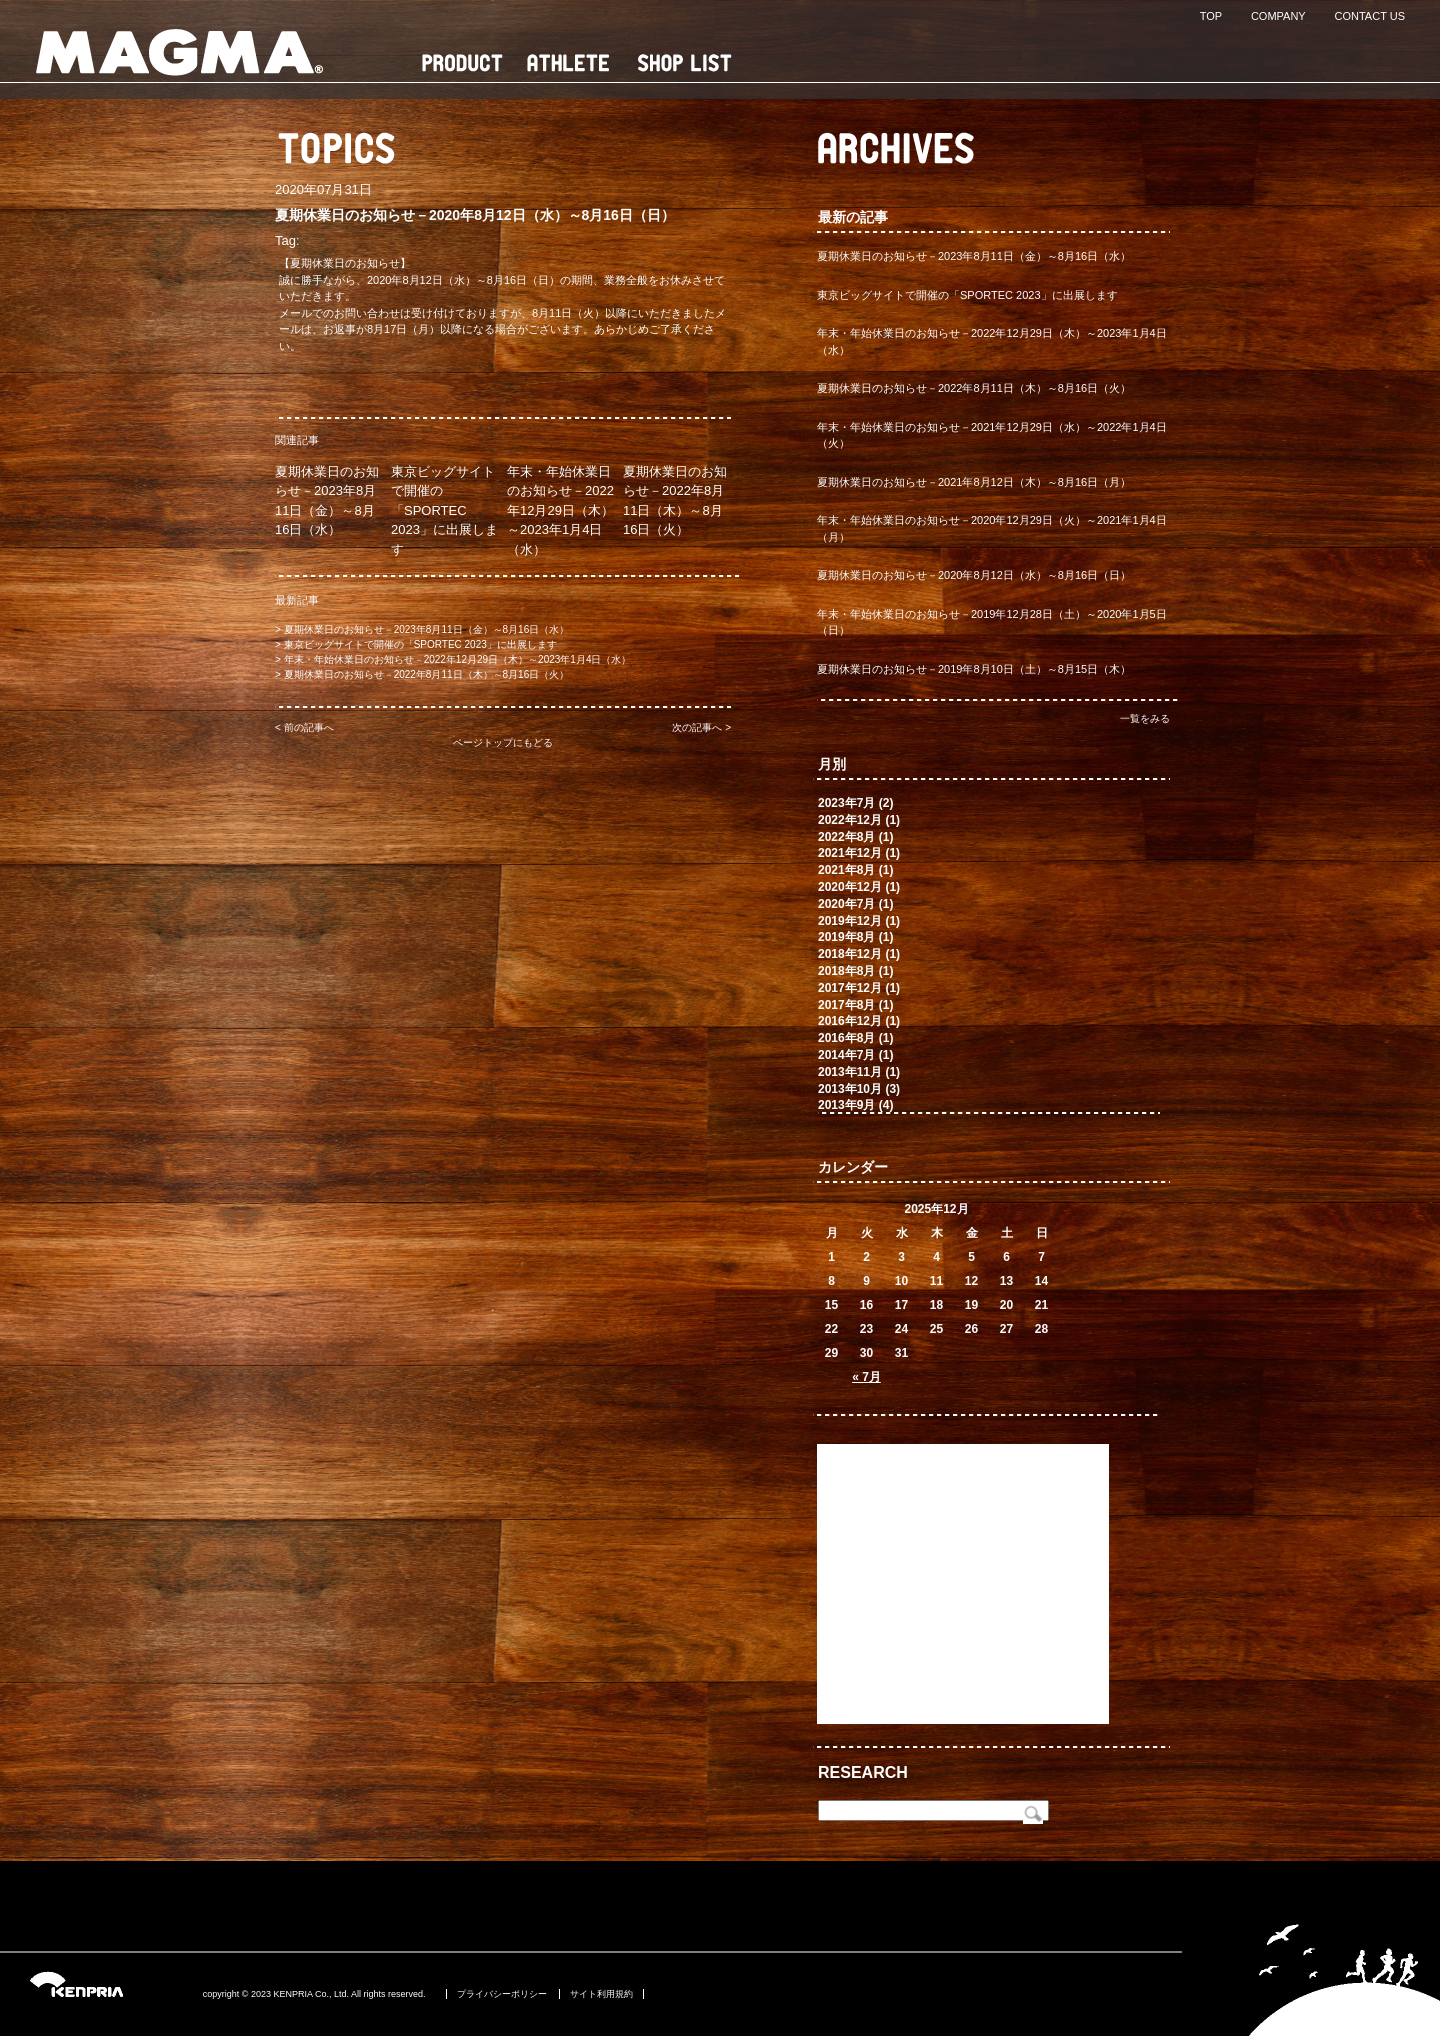  Describe the element at coordinates (1278, 16) in the screenshot. I see `COMPANY` at that location.